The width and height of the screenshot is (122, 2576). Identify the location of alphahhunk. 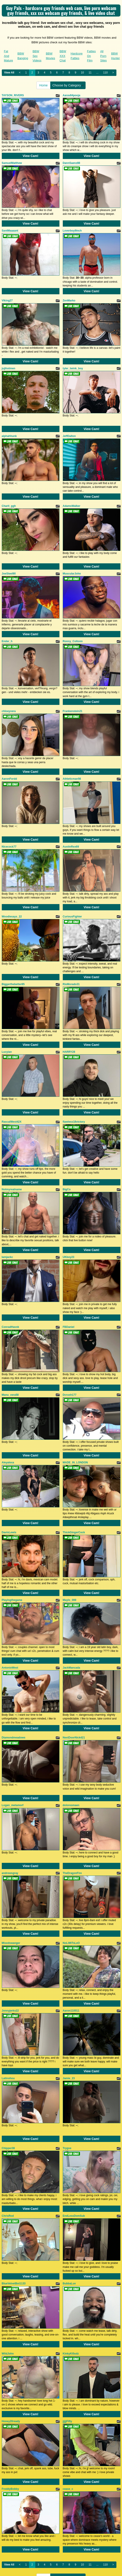
(9, 436).